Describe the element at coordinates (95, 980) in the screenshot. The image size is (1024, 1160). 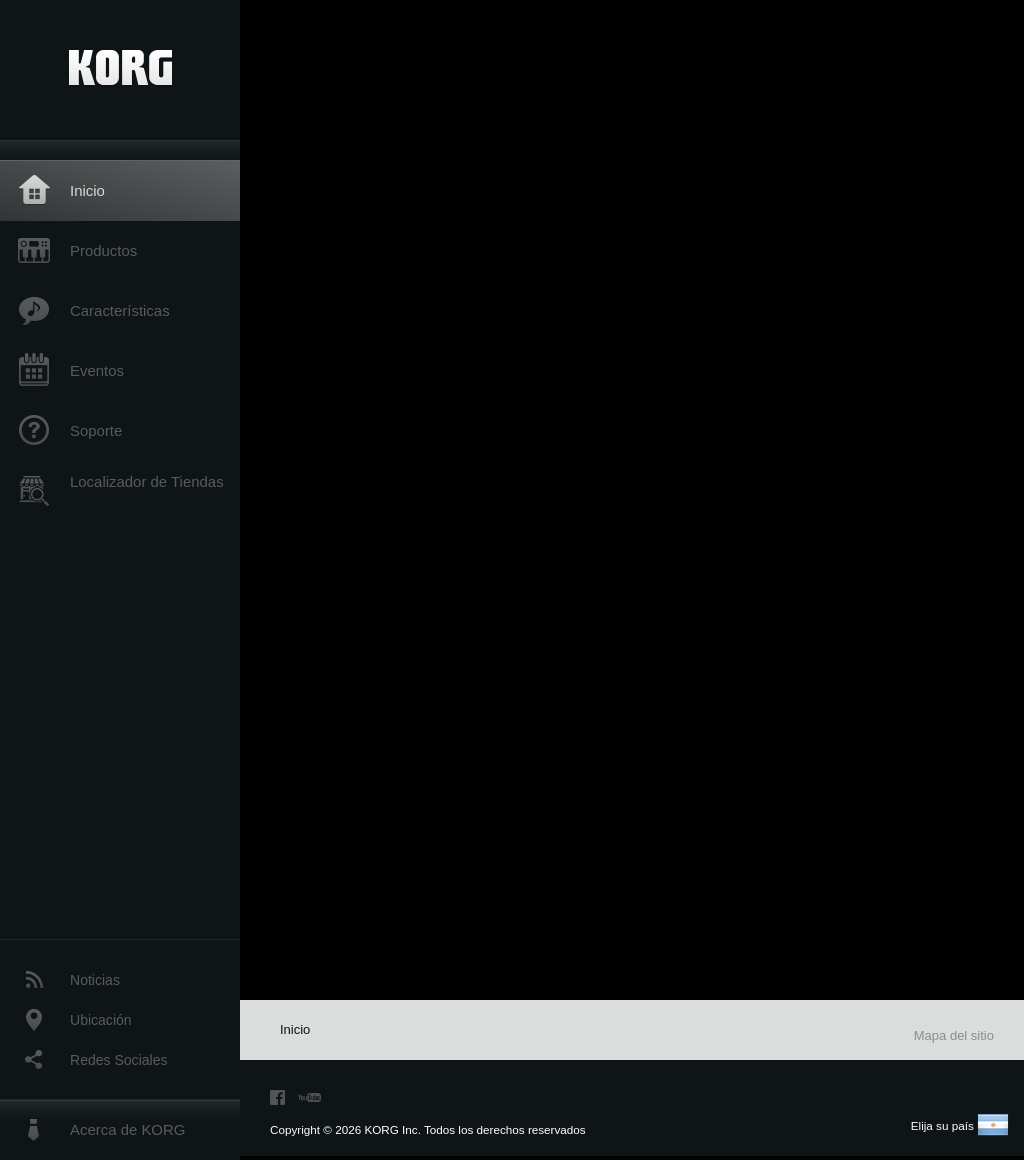
I see `Noticias` at that location.